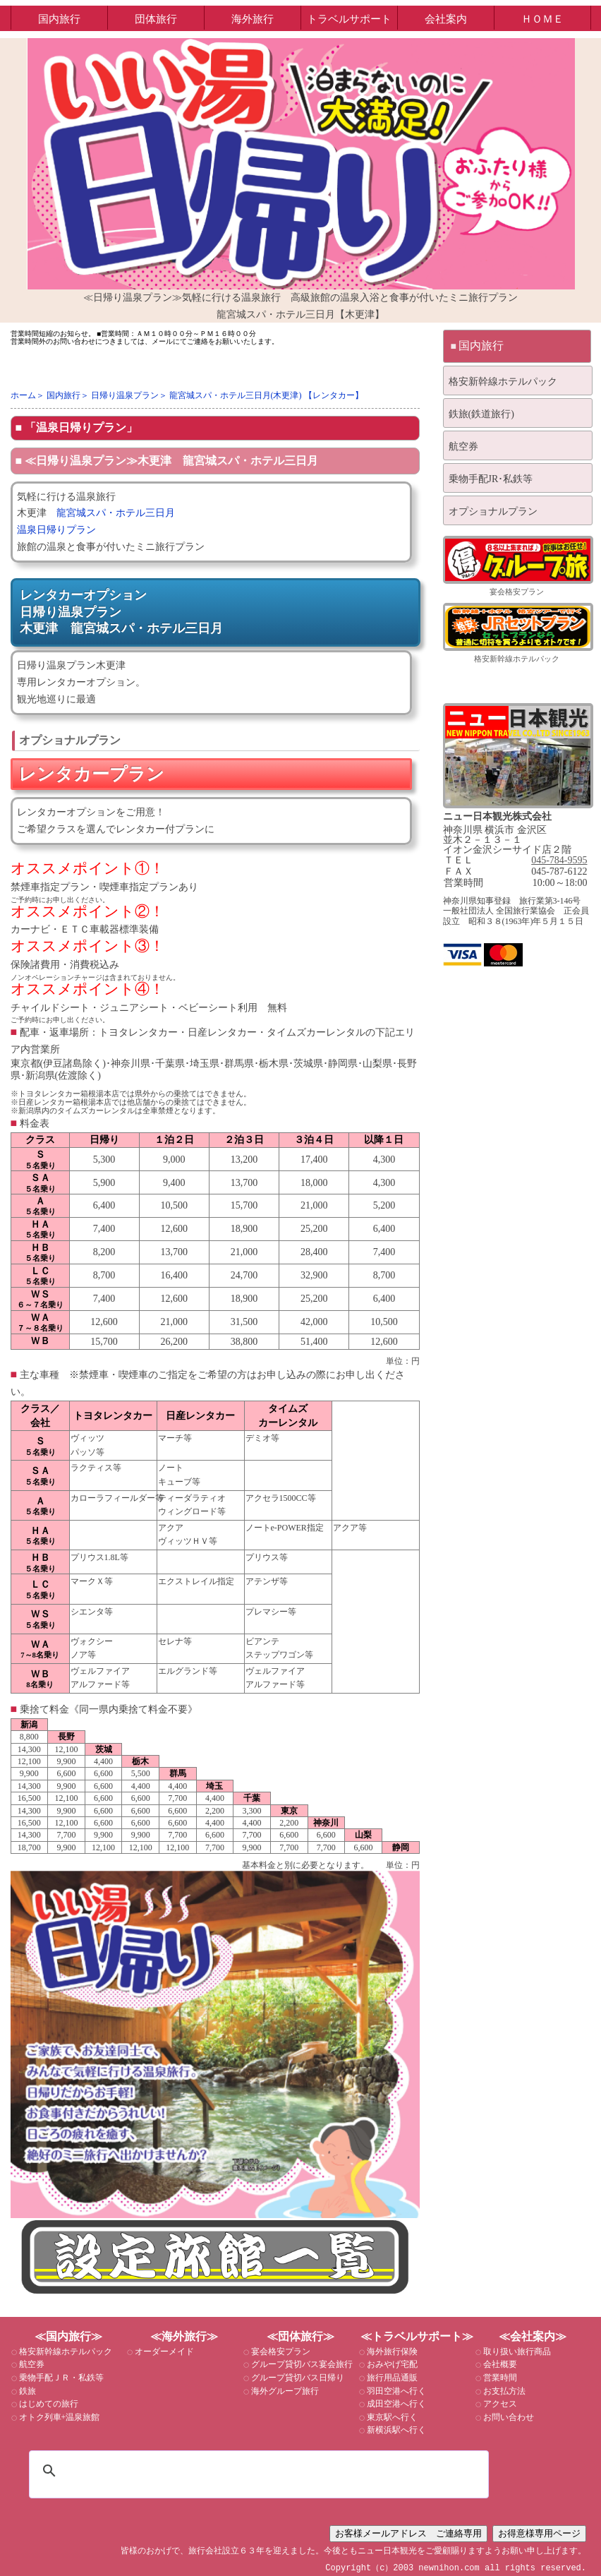 The height and width of the screenshot is (2576, 601). Describe the element at coordinates (507, 2417) in the screenshot. I see `お問い合わせ` at that location.